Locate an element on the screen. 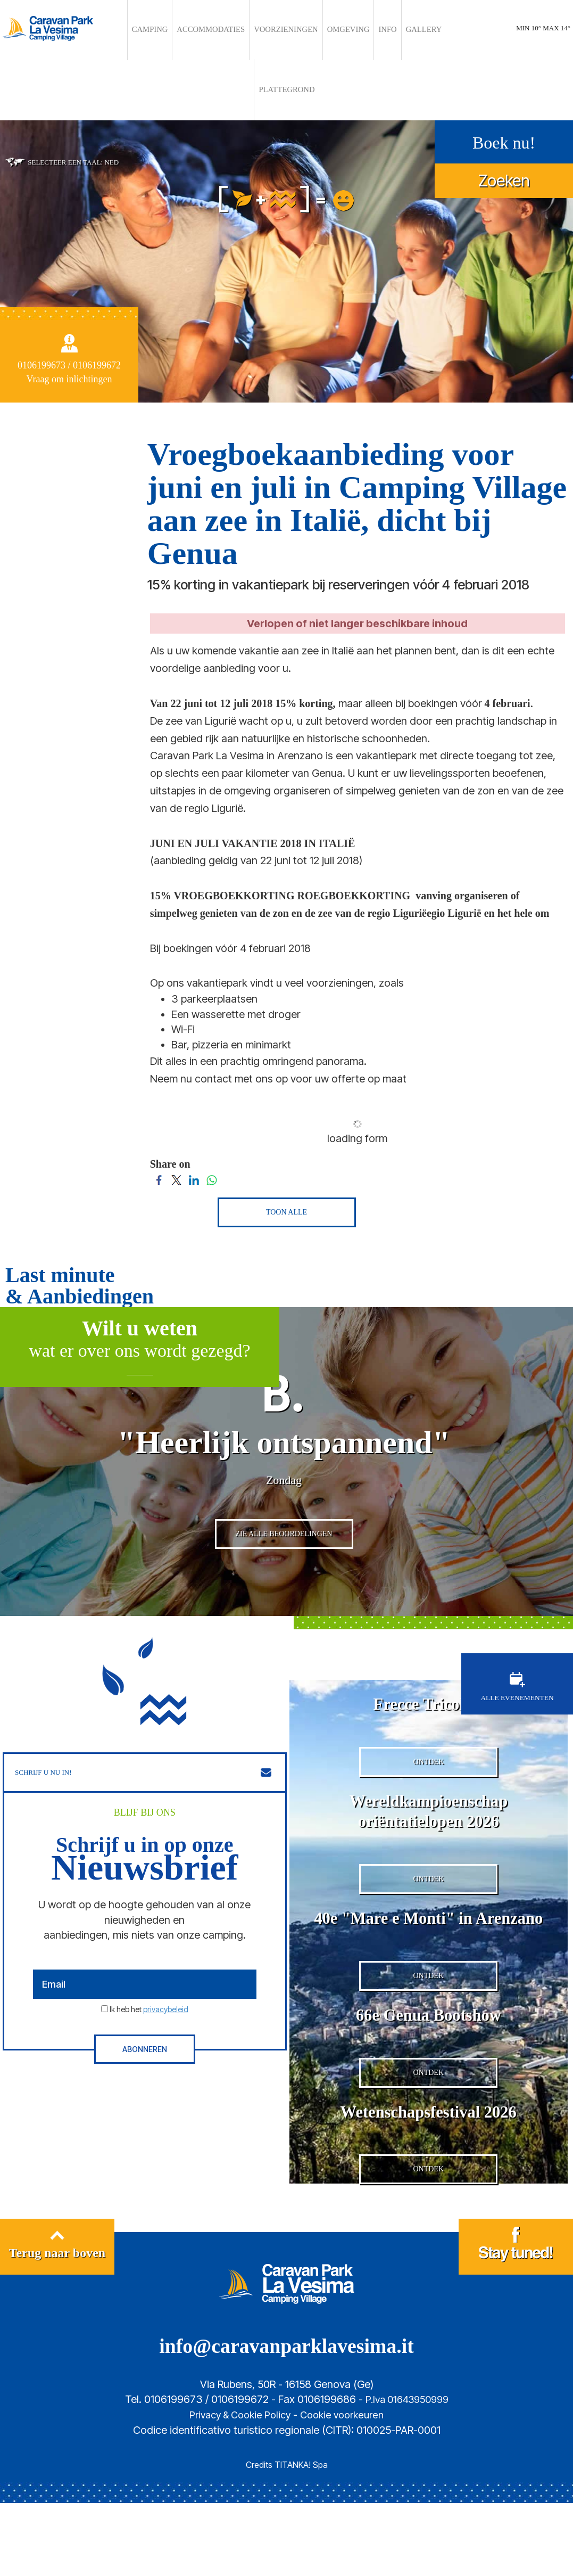 The width and height of the screenshot is (573, 2576). ALLE EVENEMENTEN is located at coordinates (516, 1666).